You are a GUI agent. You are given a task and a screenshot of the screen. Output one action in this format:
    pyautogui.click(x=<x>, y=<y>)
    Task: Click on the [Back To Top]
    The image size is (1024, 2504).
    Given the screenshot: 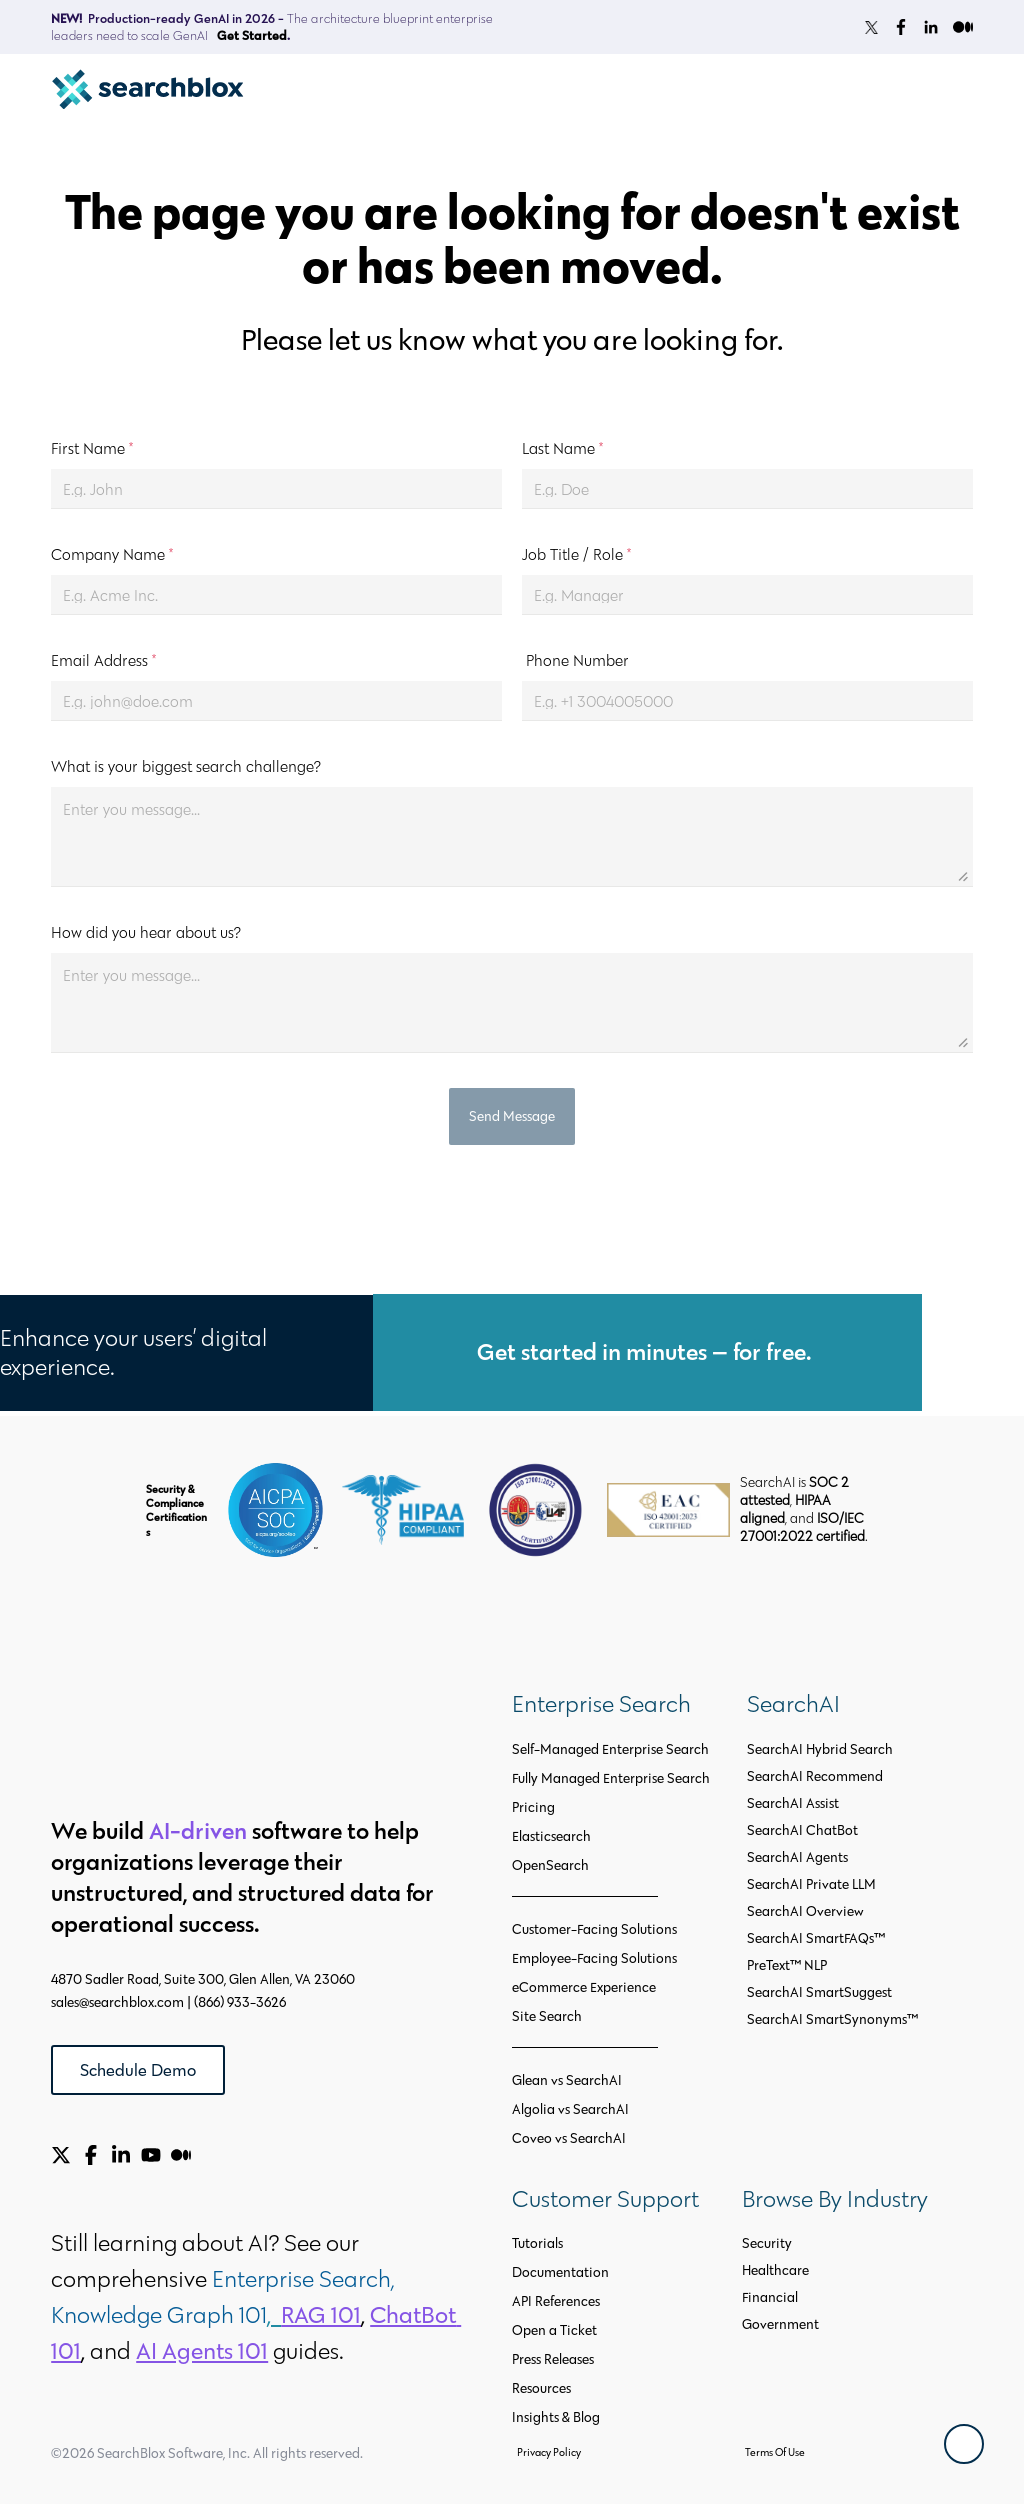 What is the action you would take?
    pyautogui.click(x=964, y=2444)
    